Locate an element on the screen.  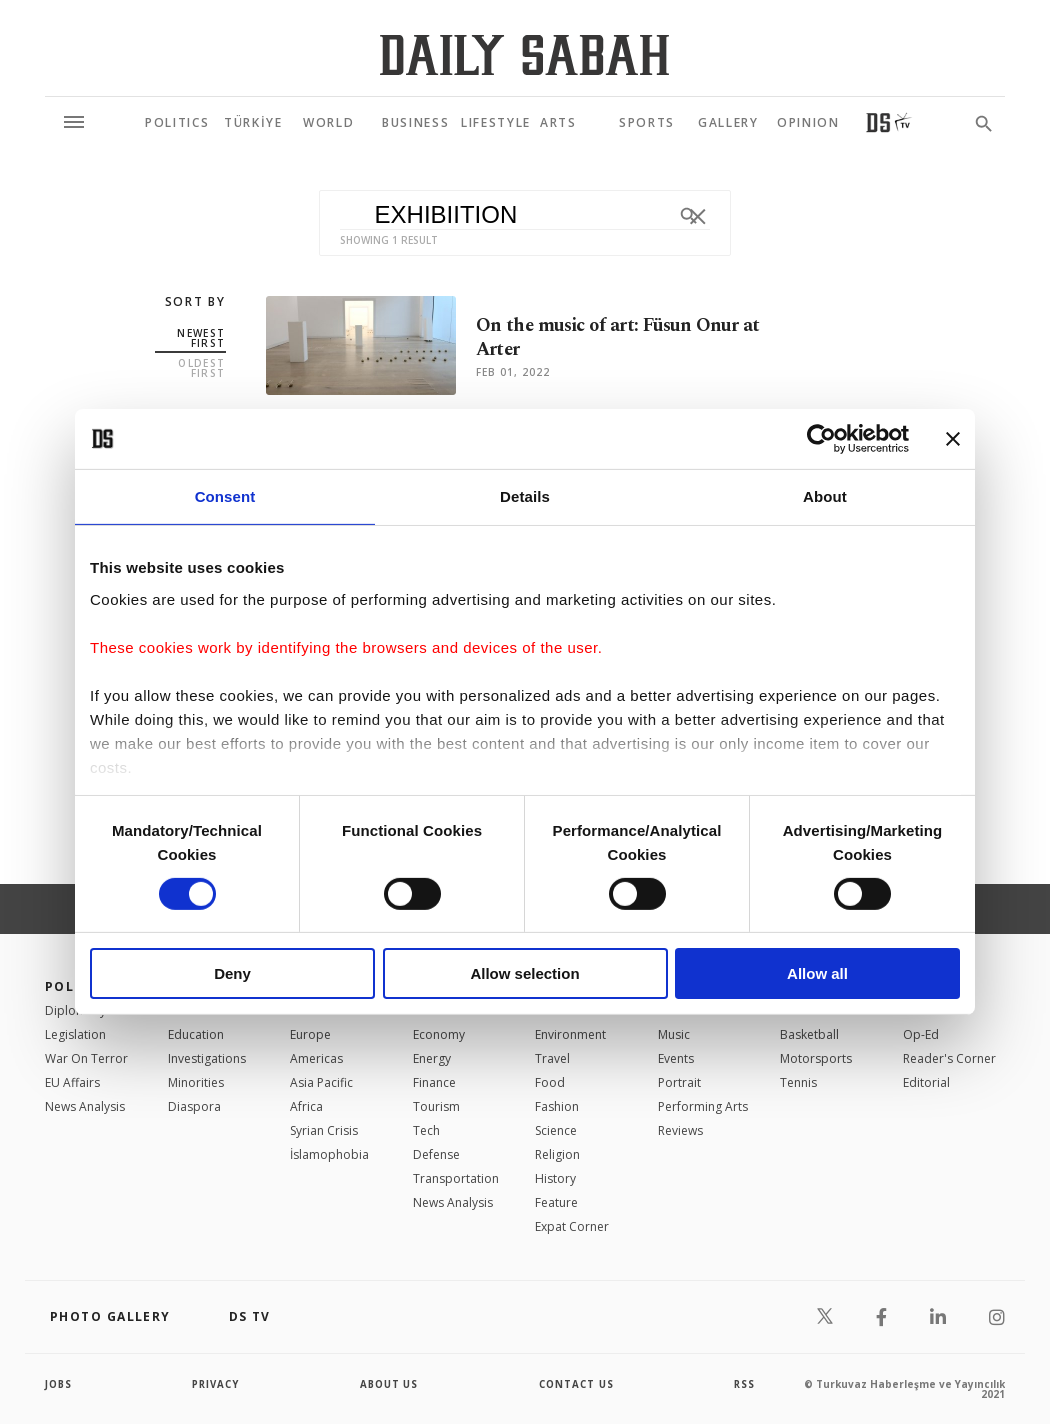
Performing Arts is located at coordinates (703, 1106).